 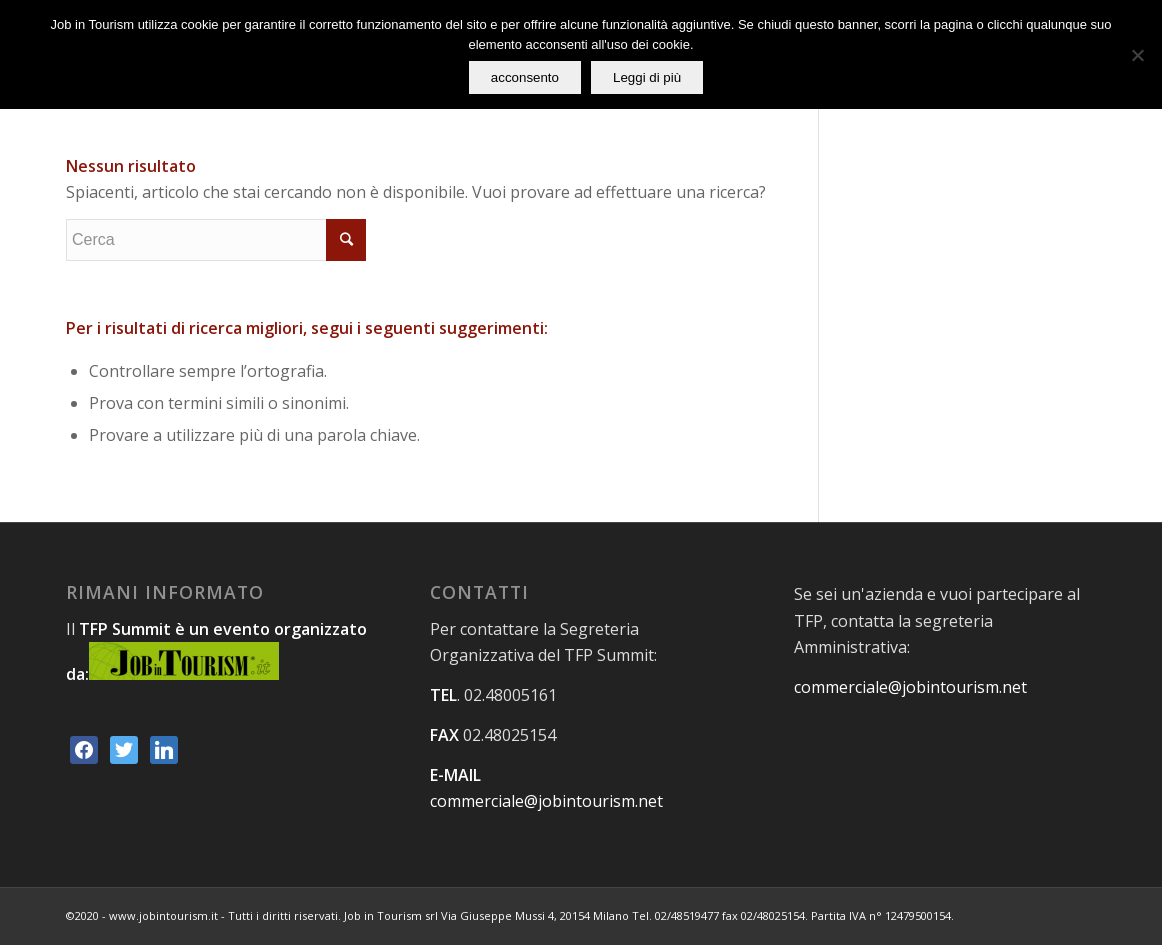 I want to click on Leggi di più, so click(x=647, y=77).